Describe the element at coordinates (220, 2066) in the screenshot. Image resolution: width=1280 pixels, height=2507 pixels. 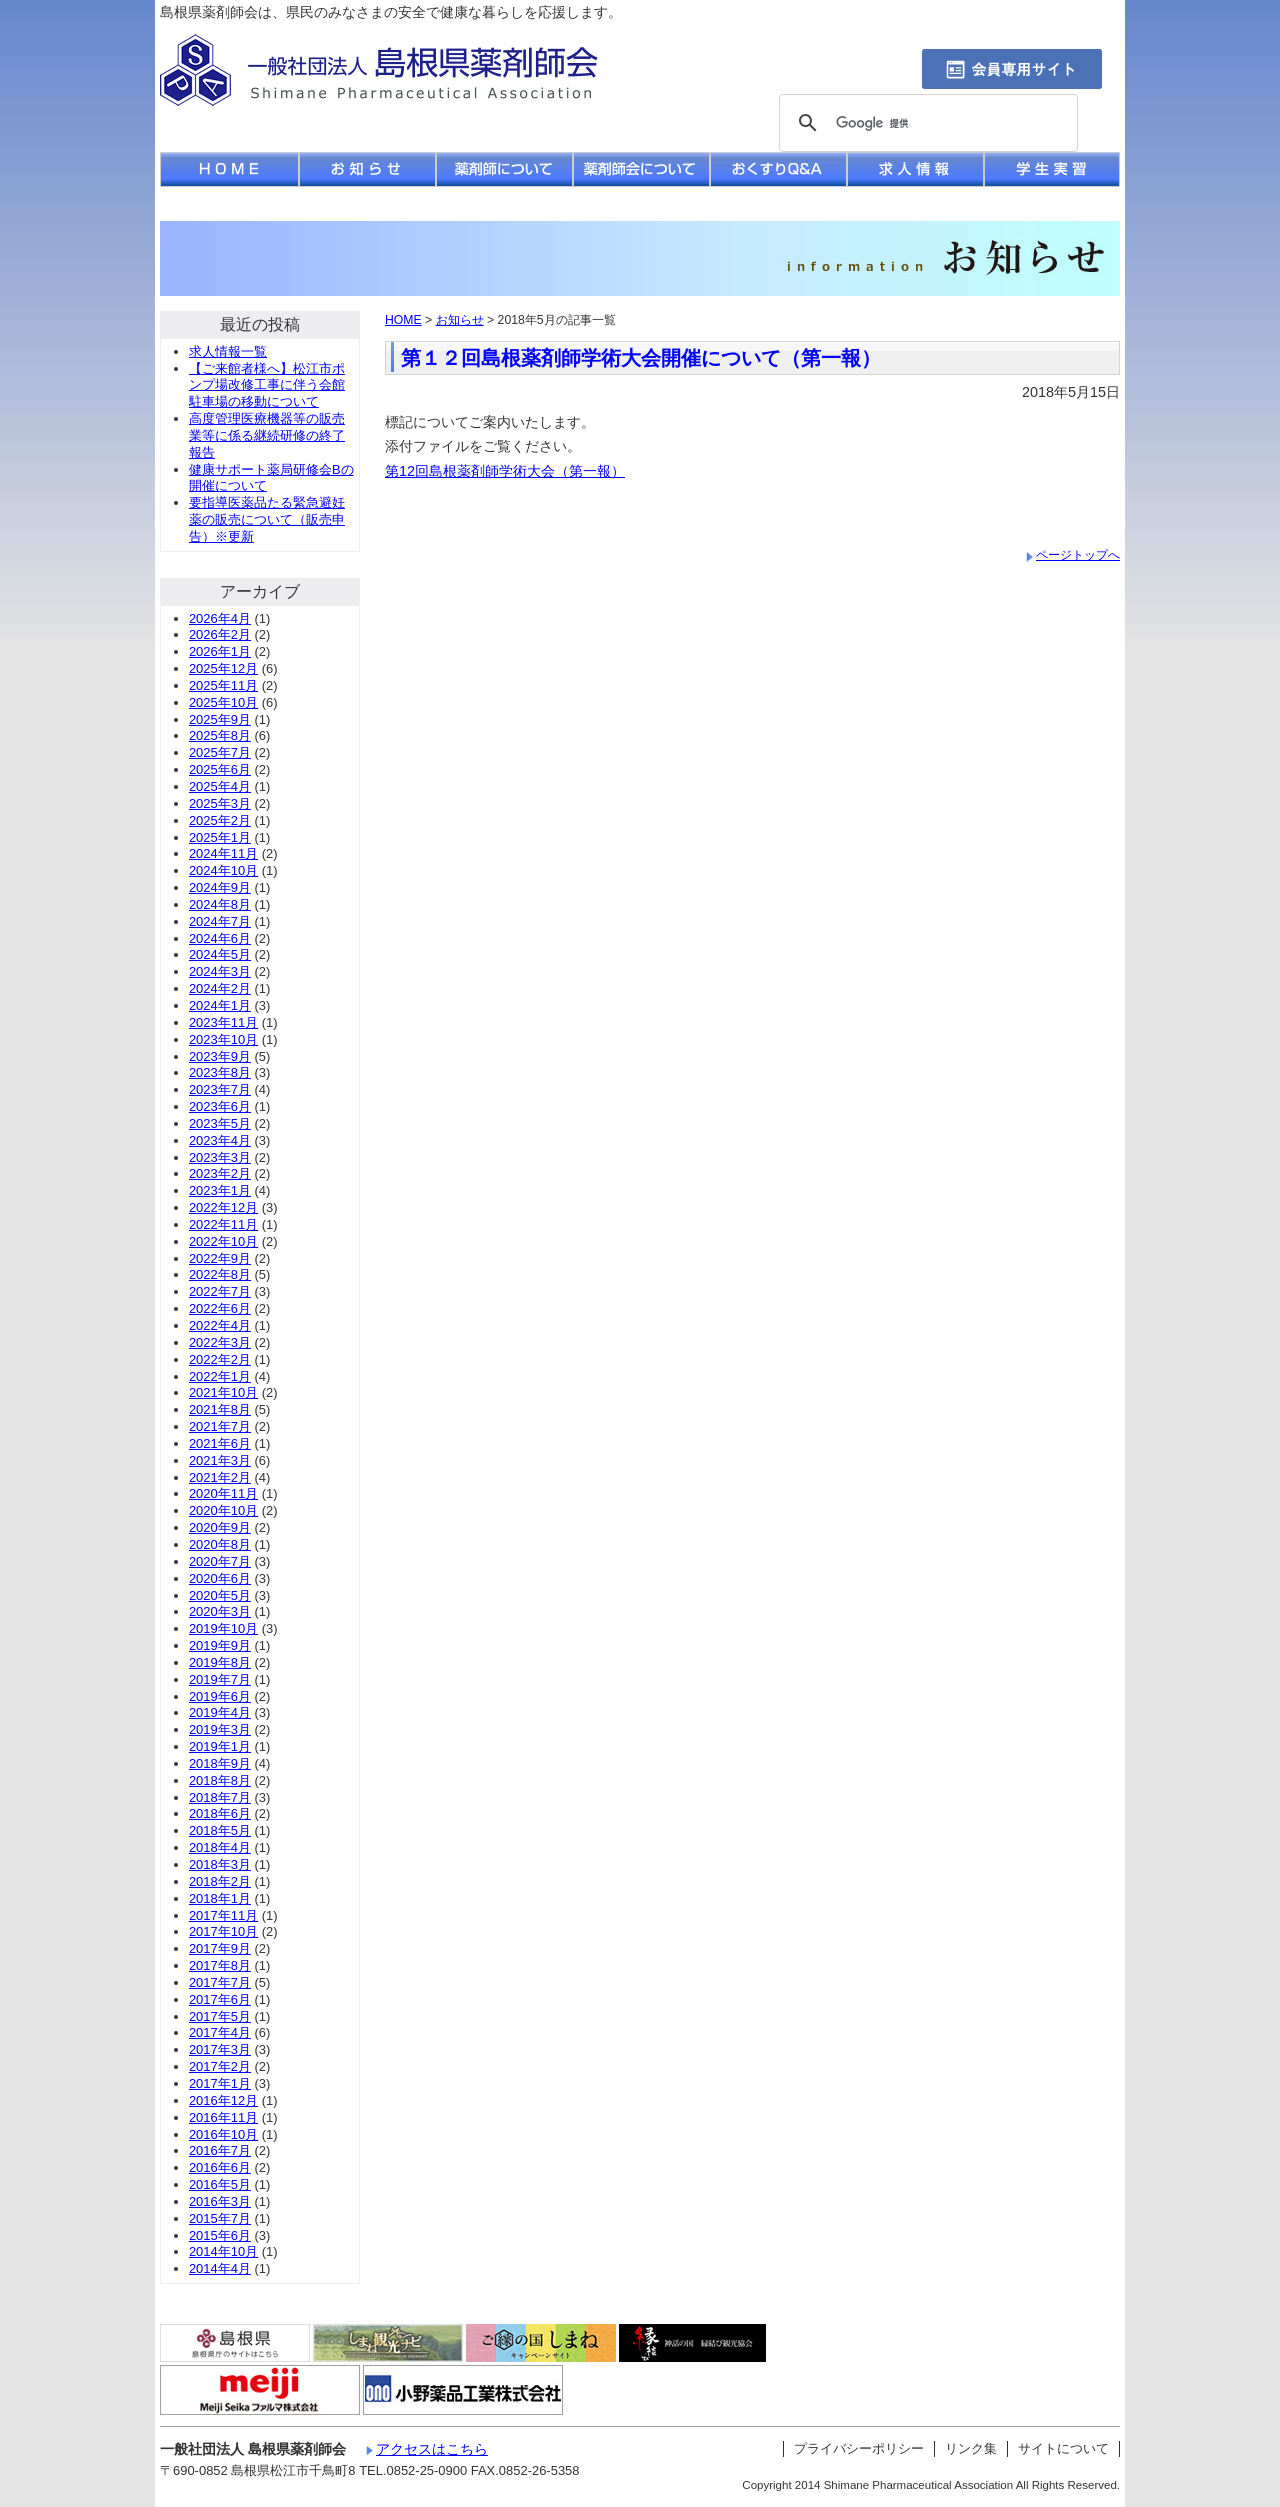
I see `2017年2月` at that location.